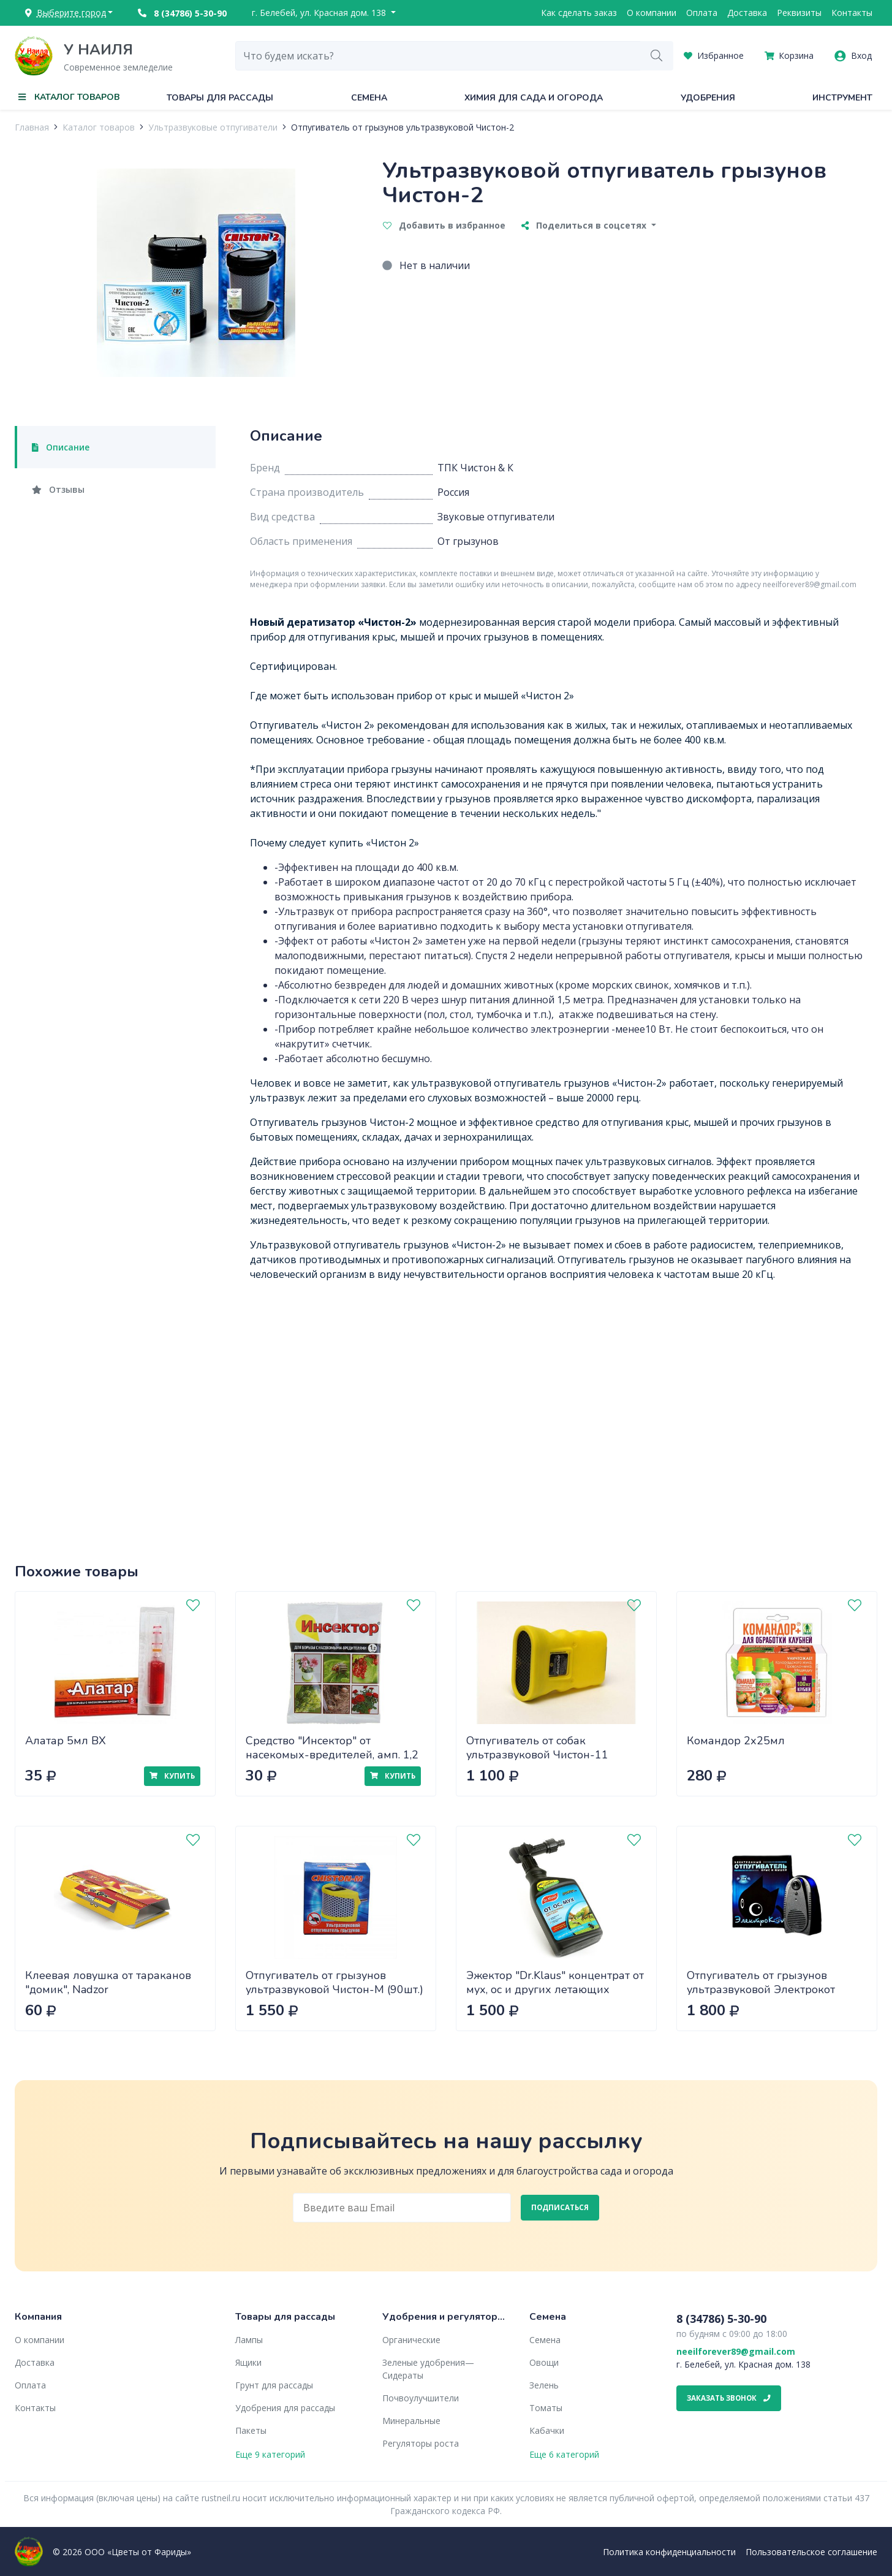  Describe the element at coordinates (98, 127) in the screenshot. I see `Каталог товаров` at that location.